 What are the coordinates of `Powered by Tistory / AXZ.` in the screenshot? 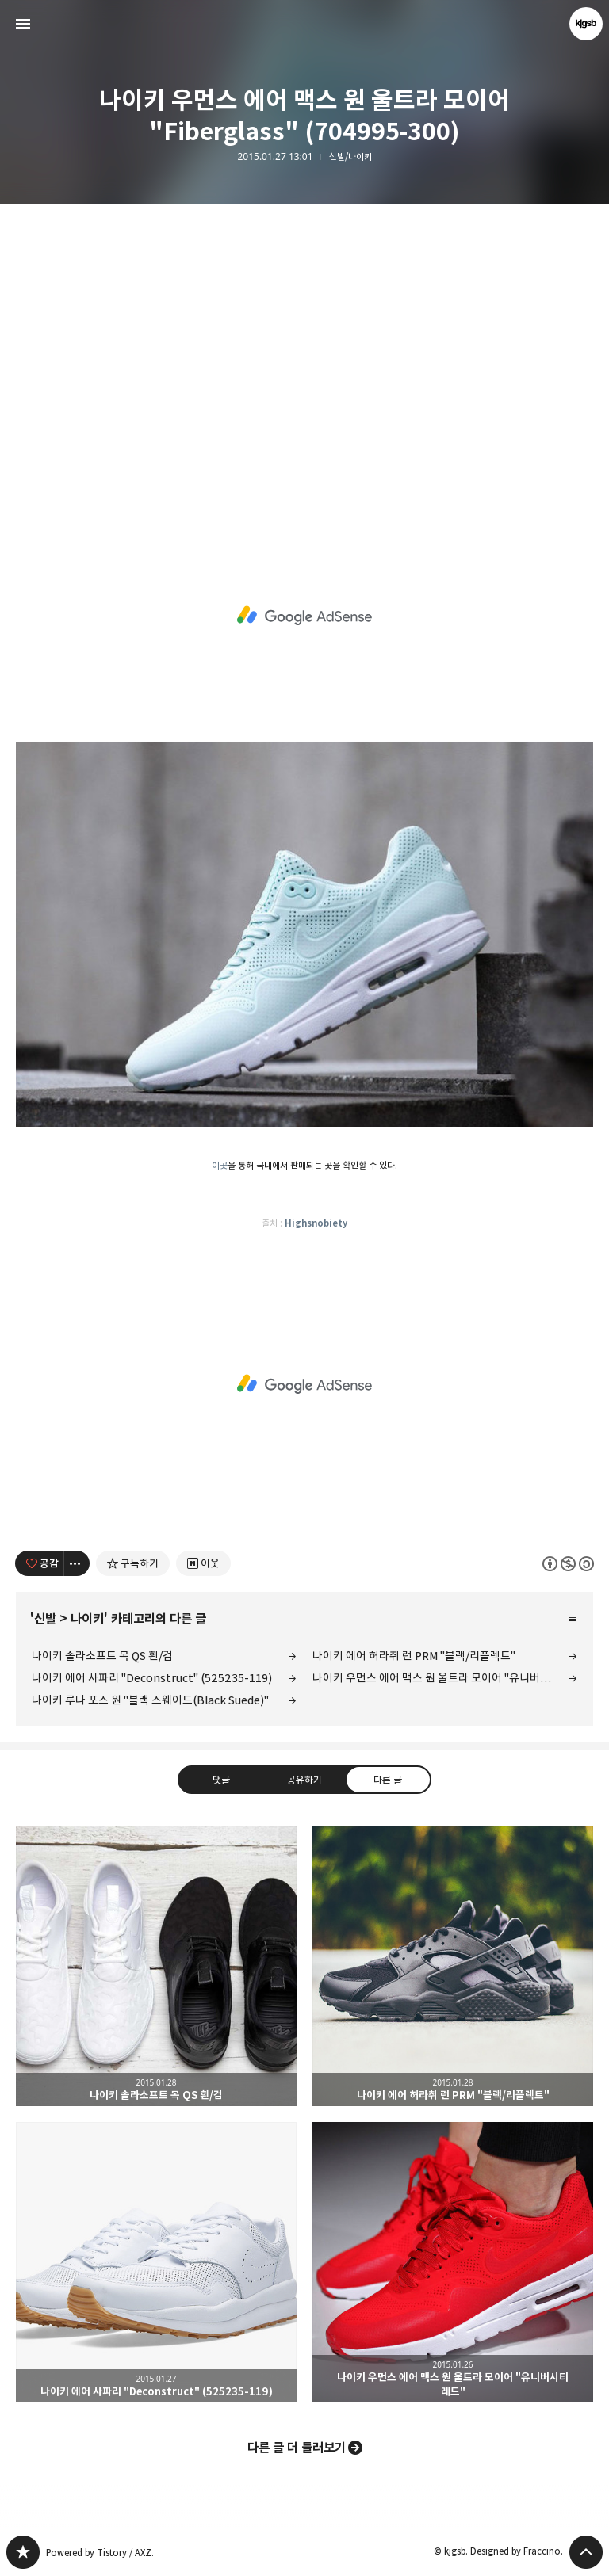 It's located at (100, 2553).